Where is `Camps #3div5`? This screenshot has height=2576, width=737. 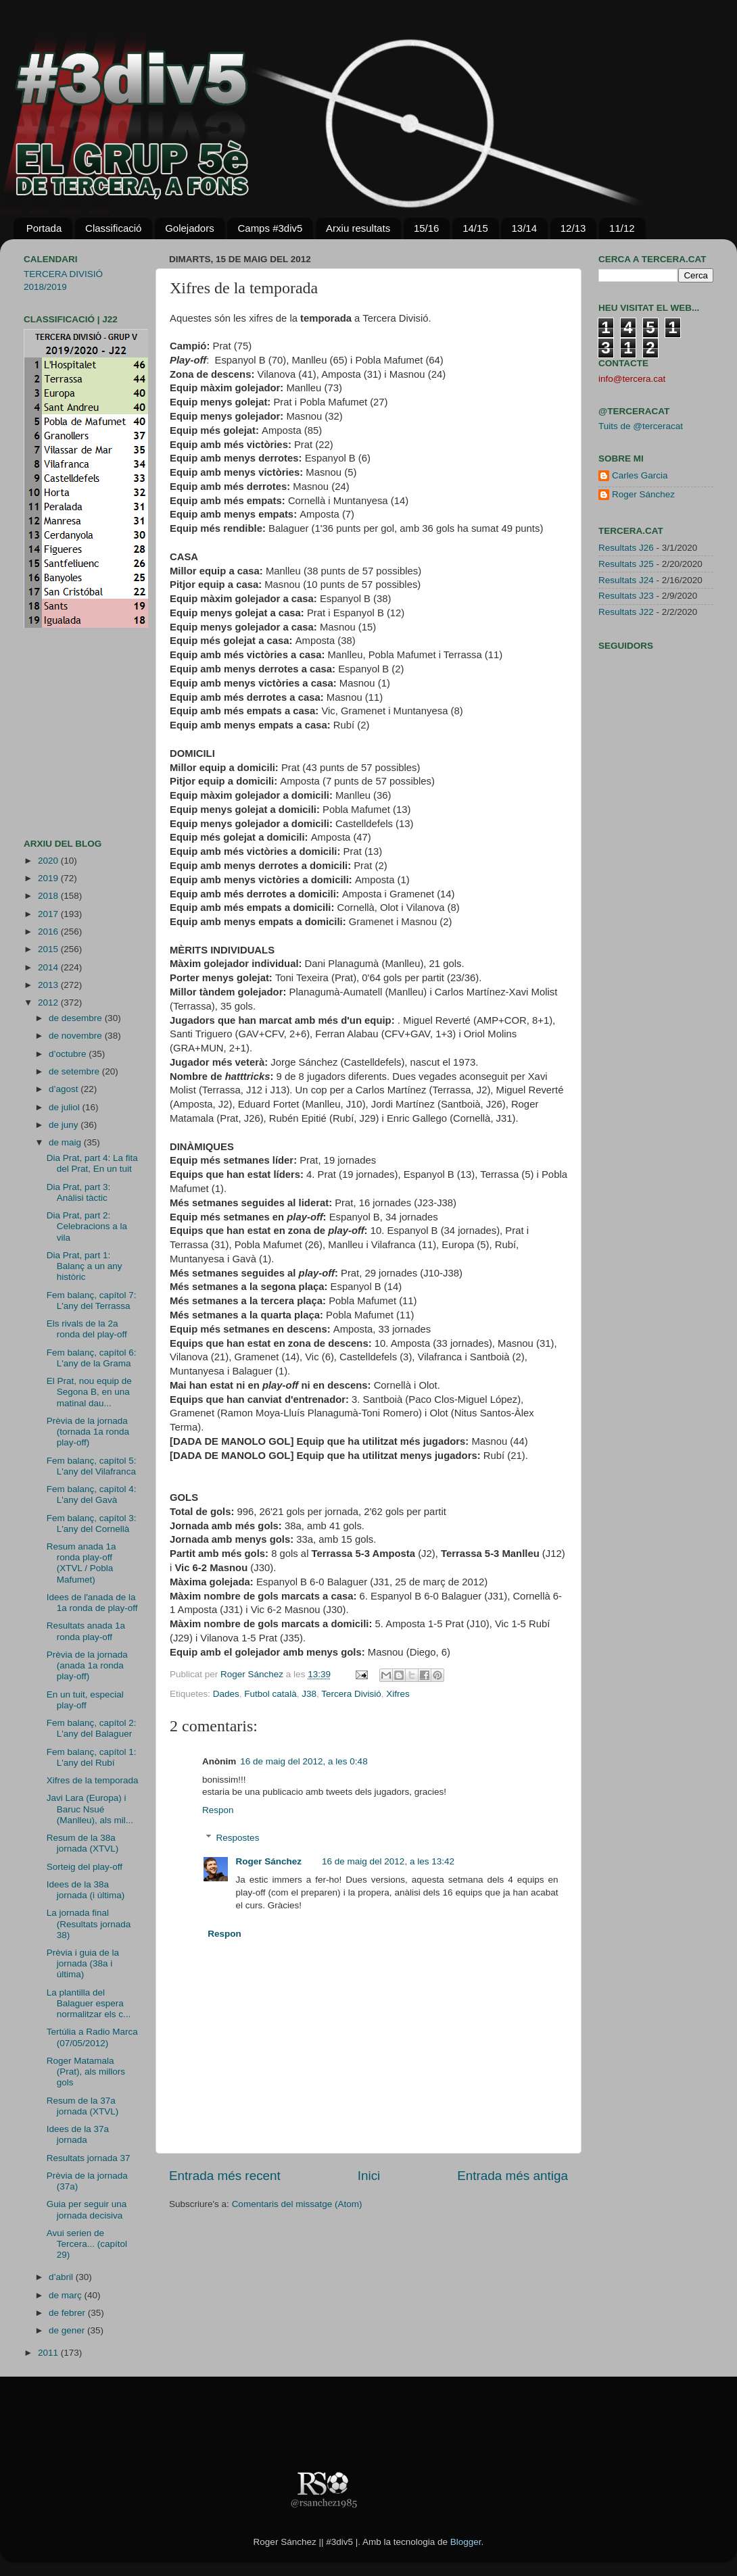 Camps #3div5 is located at coordinates (269, 228).